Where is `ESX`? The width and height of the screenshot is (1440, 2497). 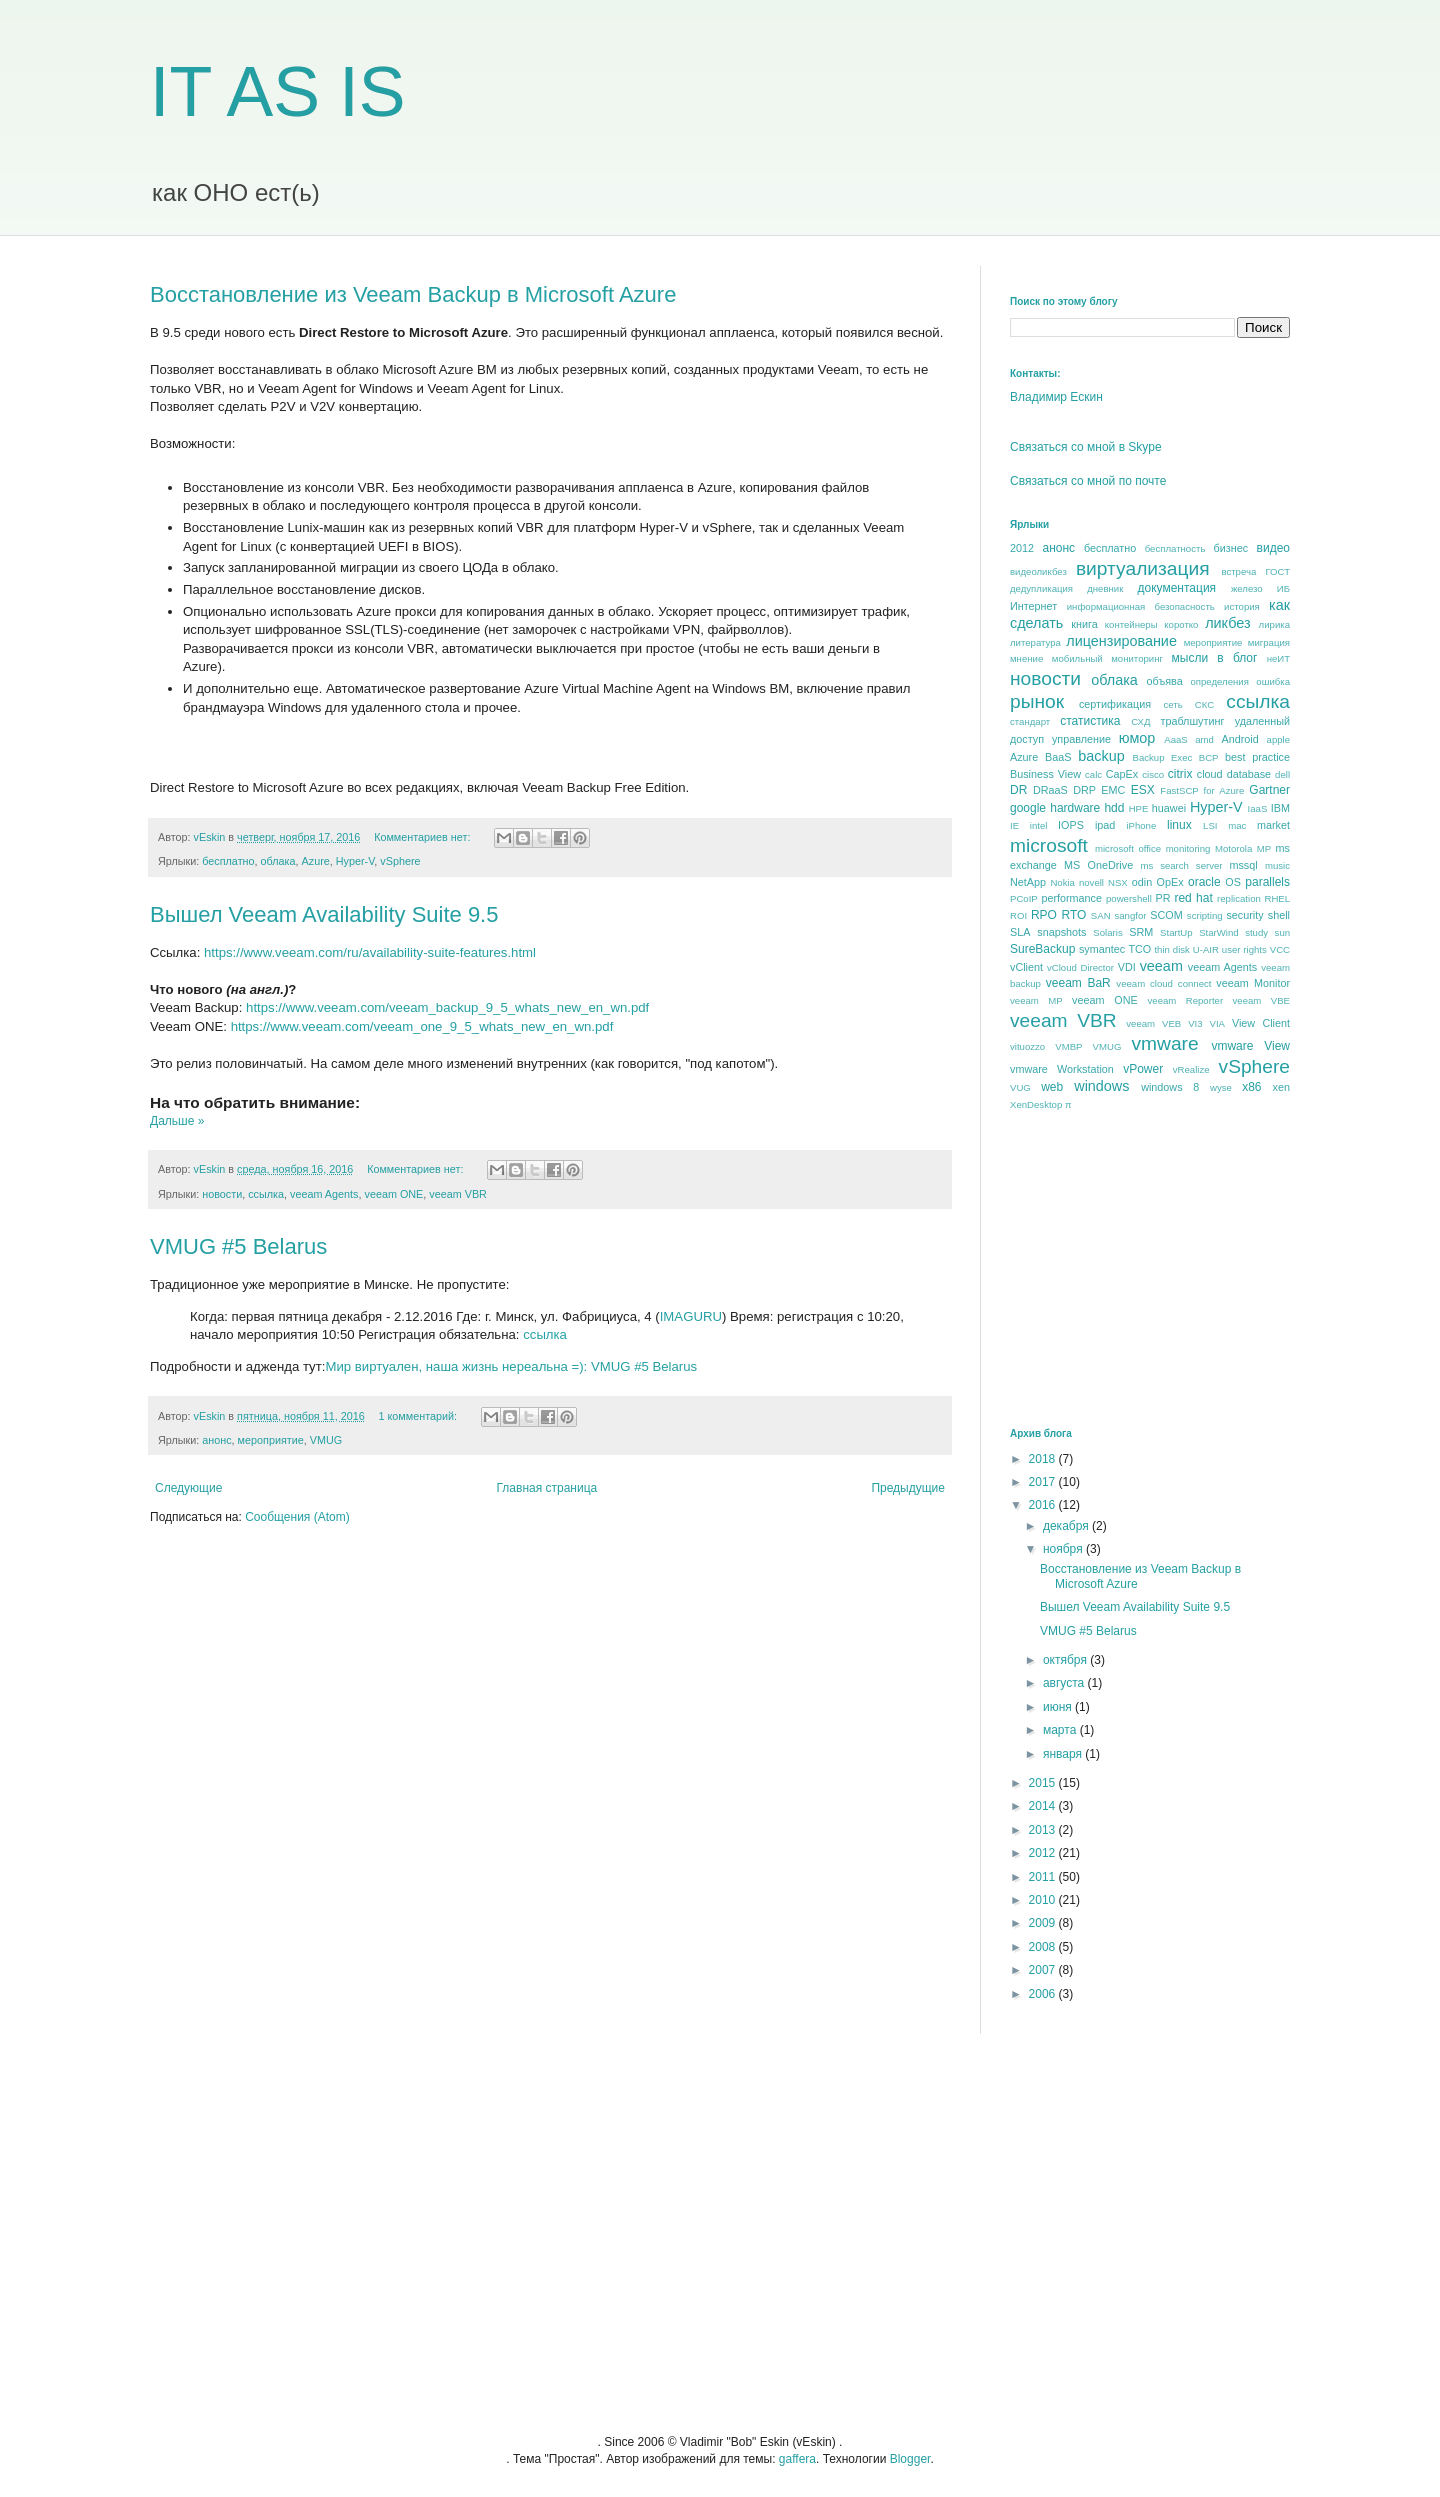 ESX is located at coordinates (1143, 790).